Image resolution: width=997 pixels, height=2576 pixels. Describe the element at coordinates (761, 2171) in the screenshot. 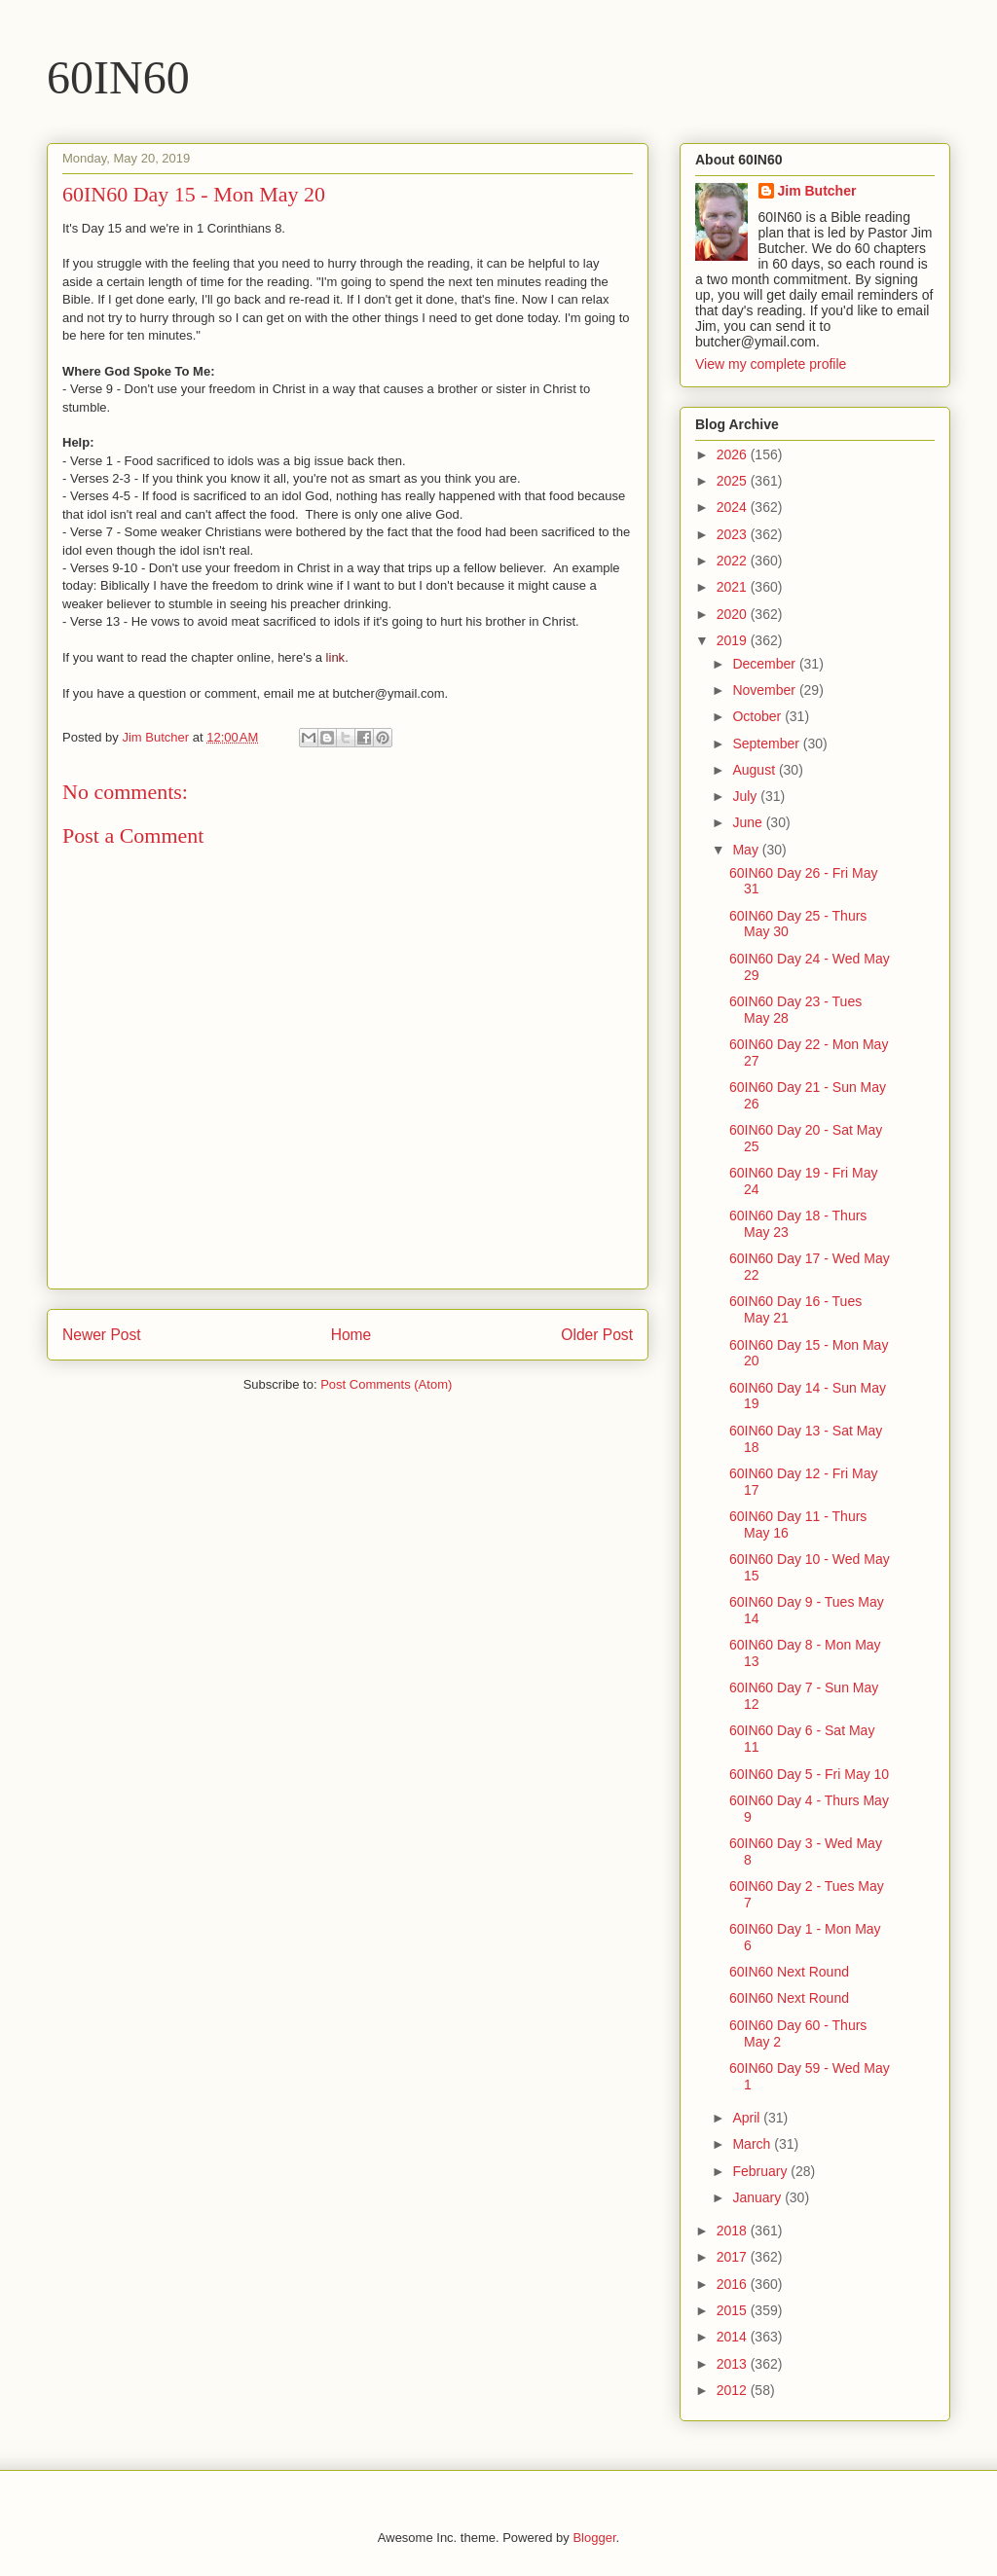

I see `February` at that location.